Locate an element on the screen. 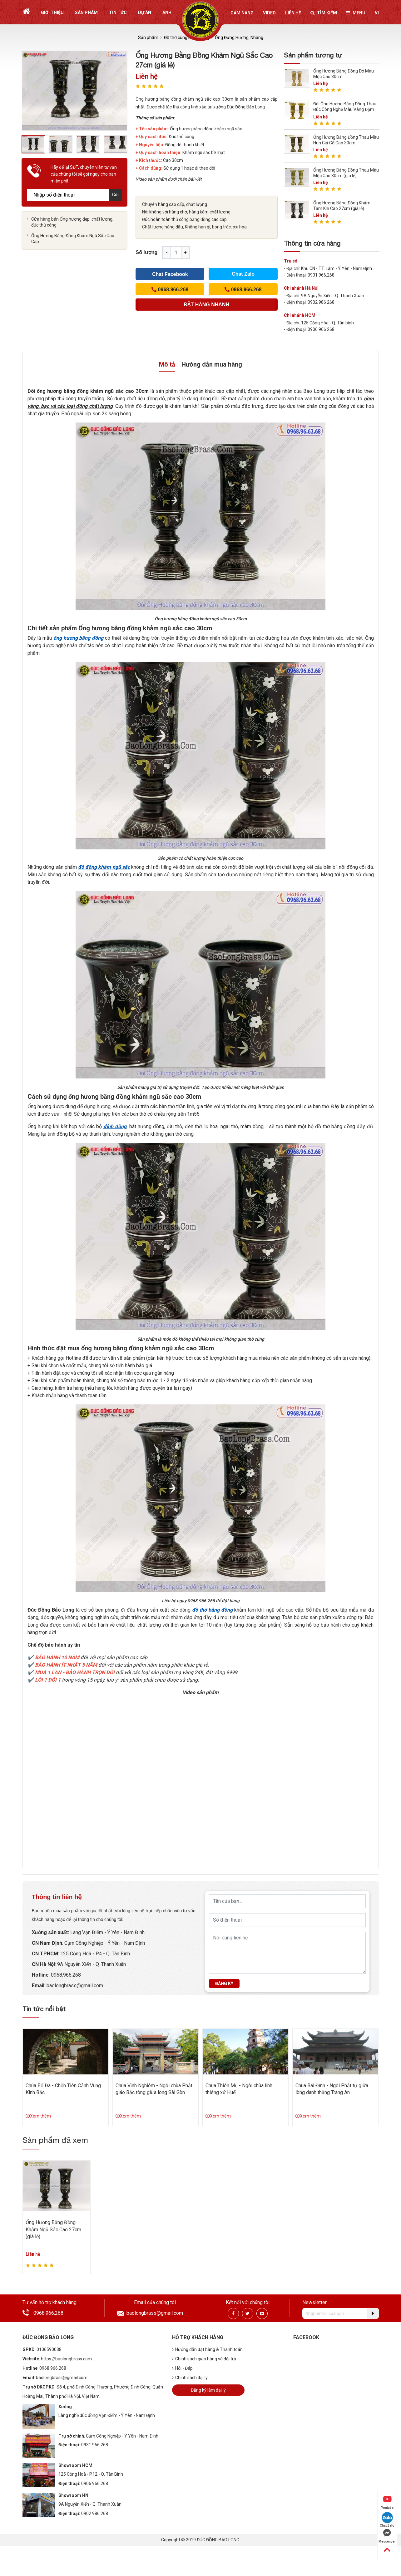  Dự án is located at coordinates (144, 12).